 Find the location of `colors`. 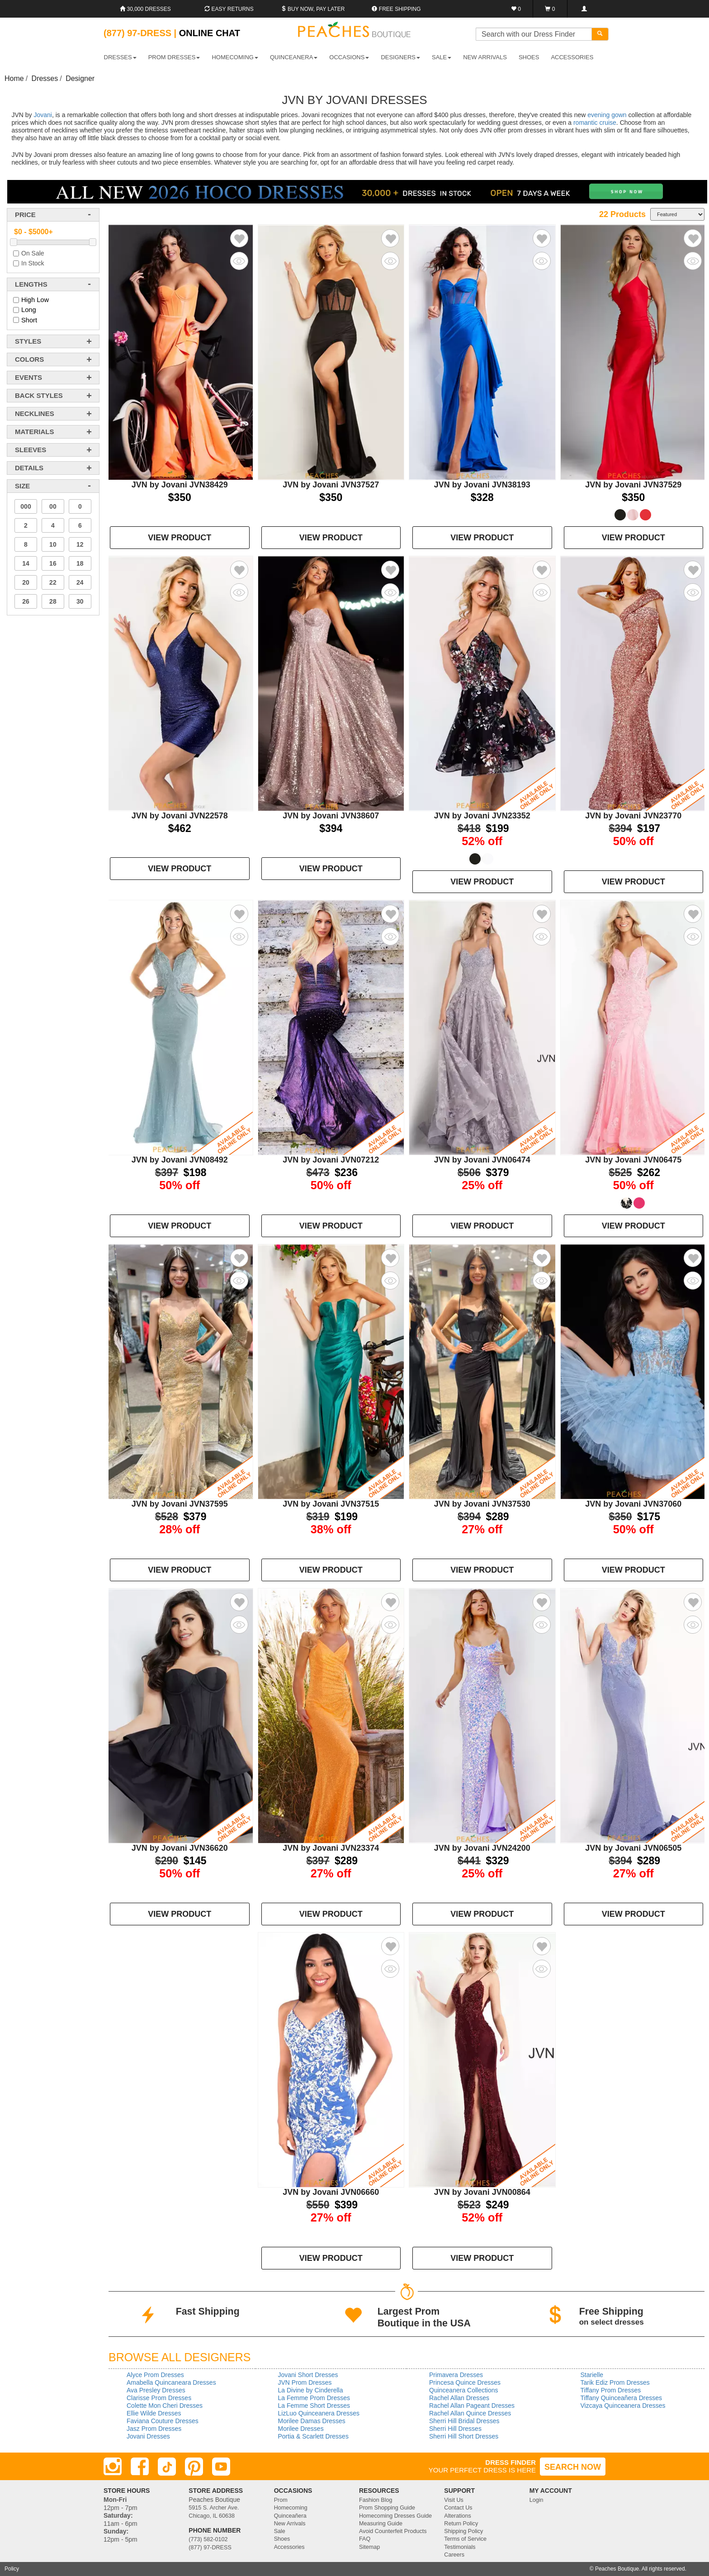

colors is located at coordinates (29, 359).